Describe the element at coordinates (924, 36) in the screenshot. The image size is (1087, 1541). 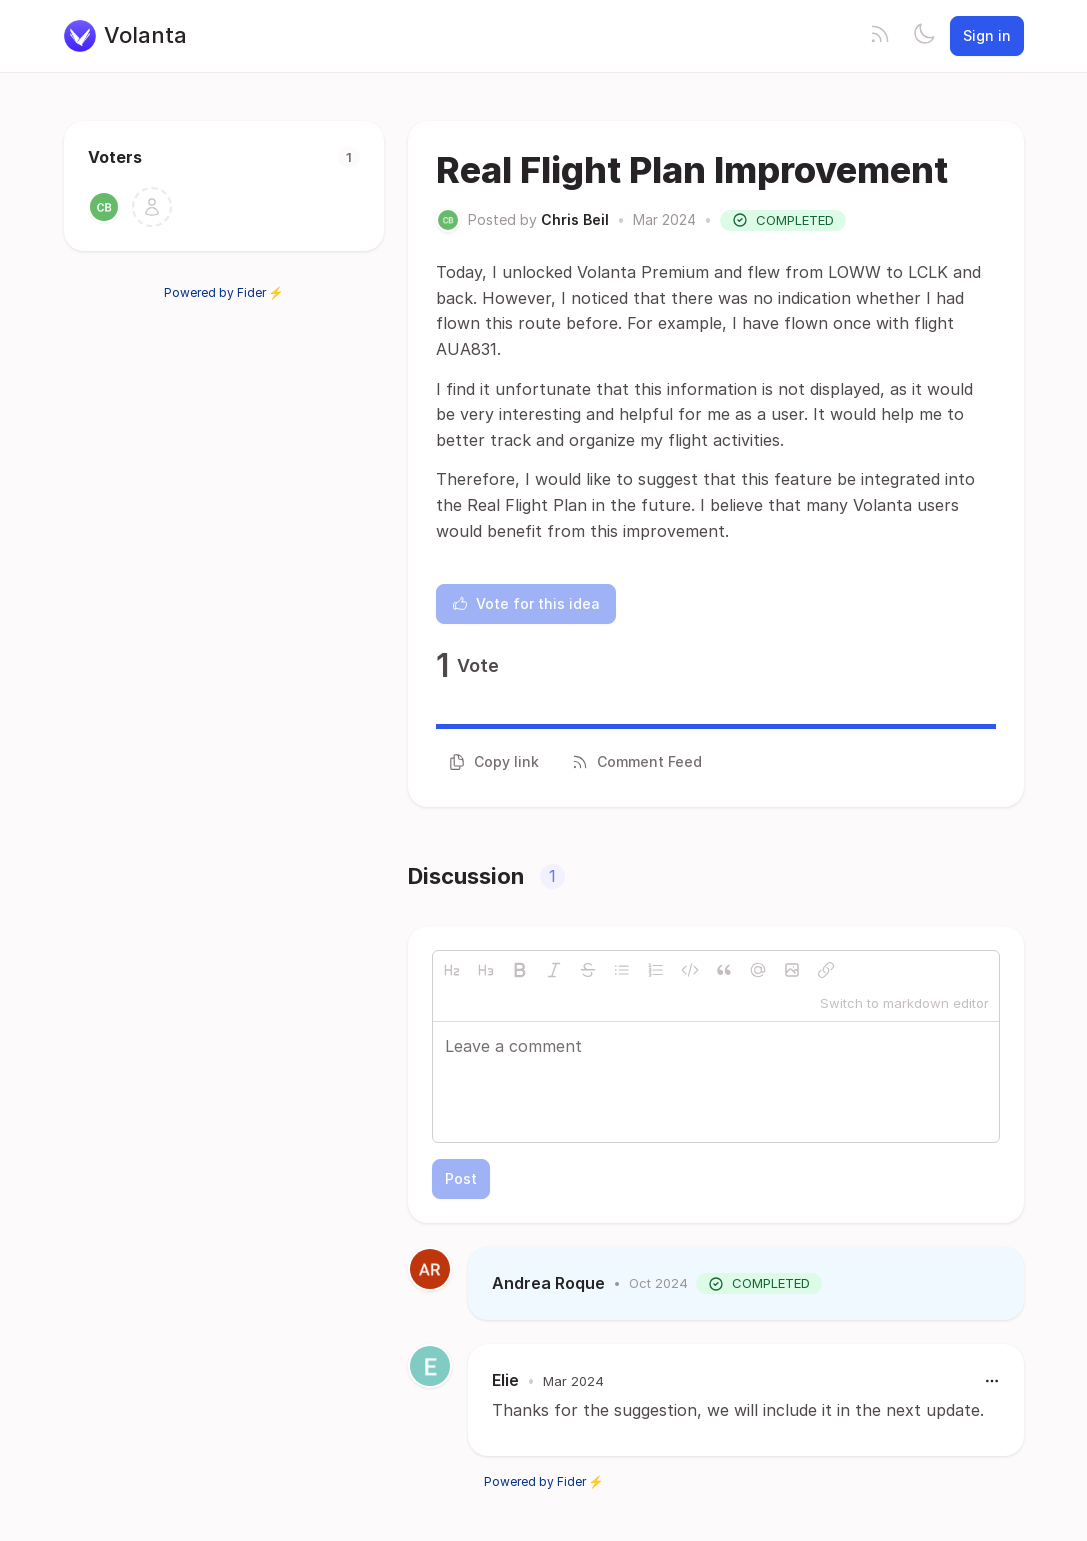
I see `[Toggle theme]` at that location.